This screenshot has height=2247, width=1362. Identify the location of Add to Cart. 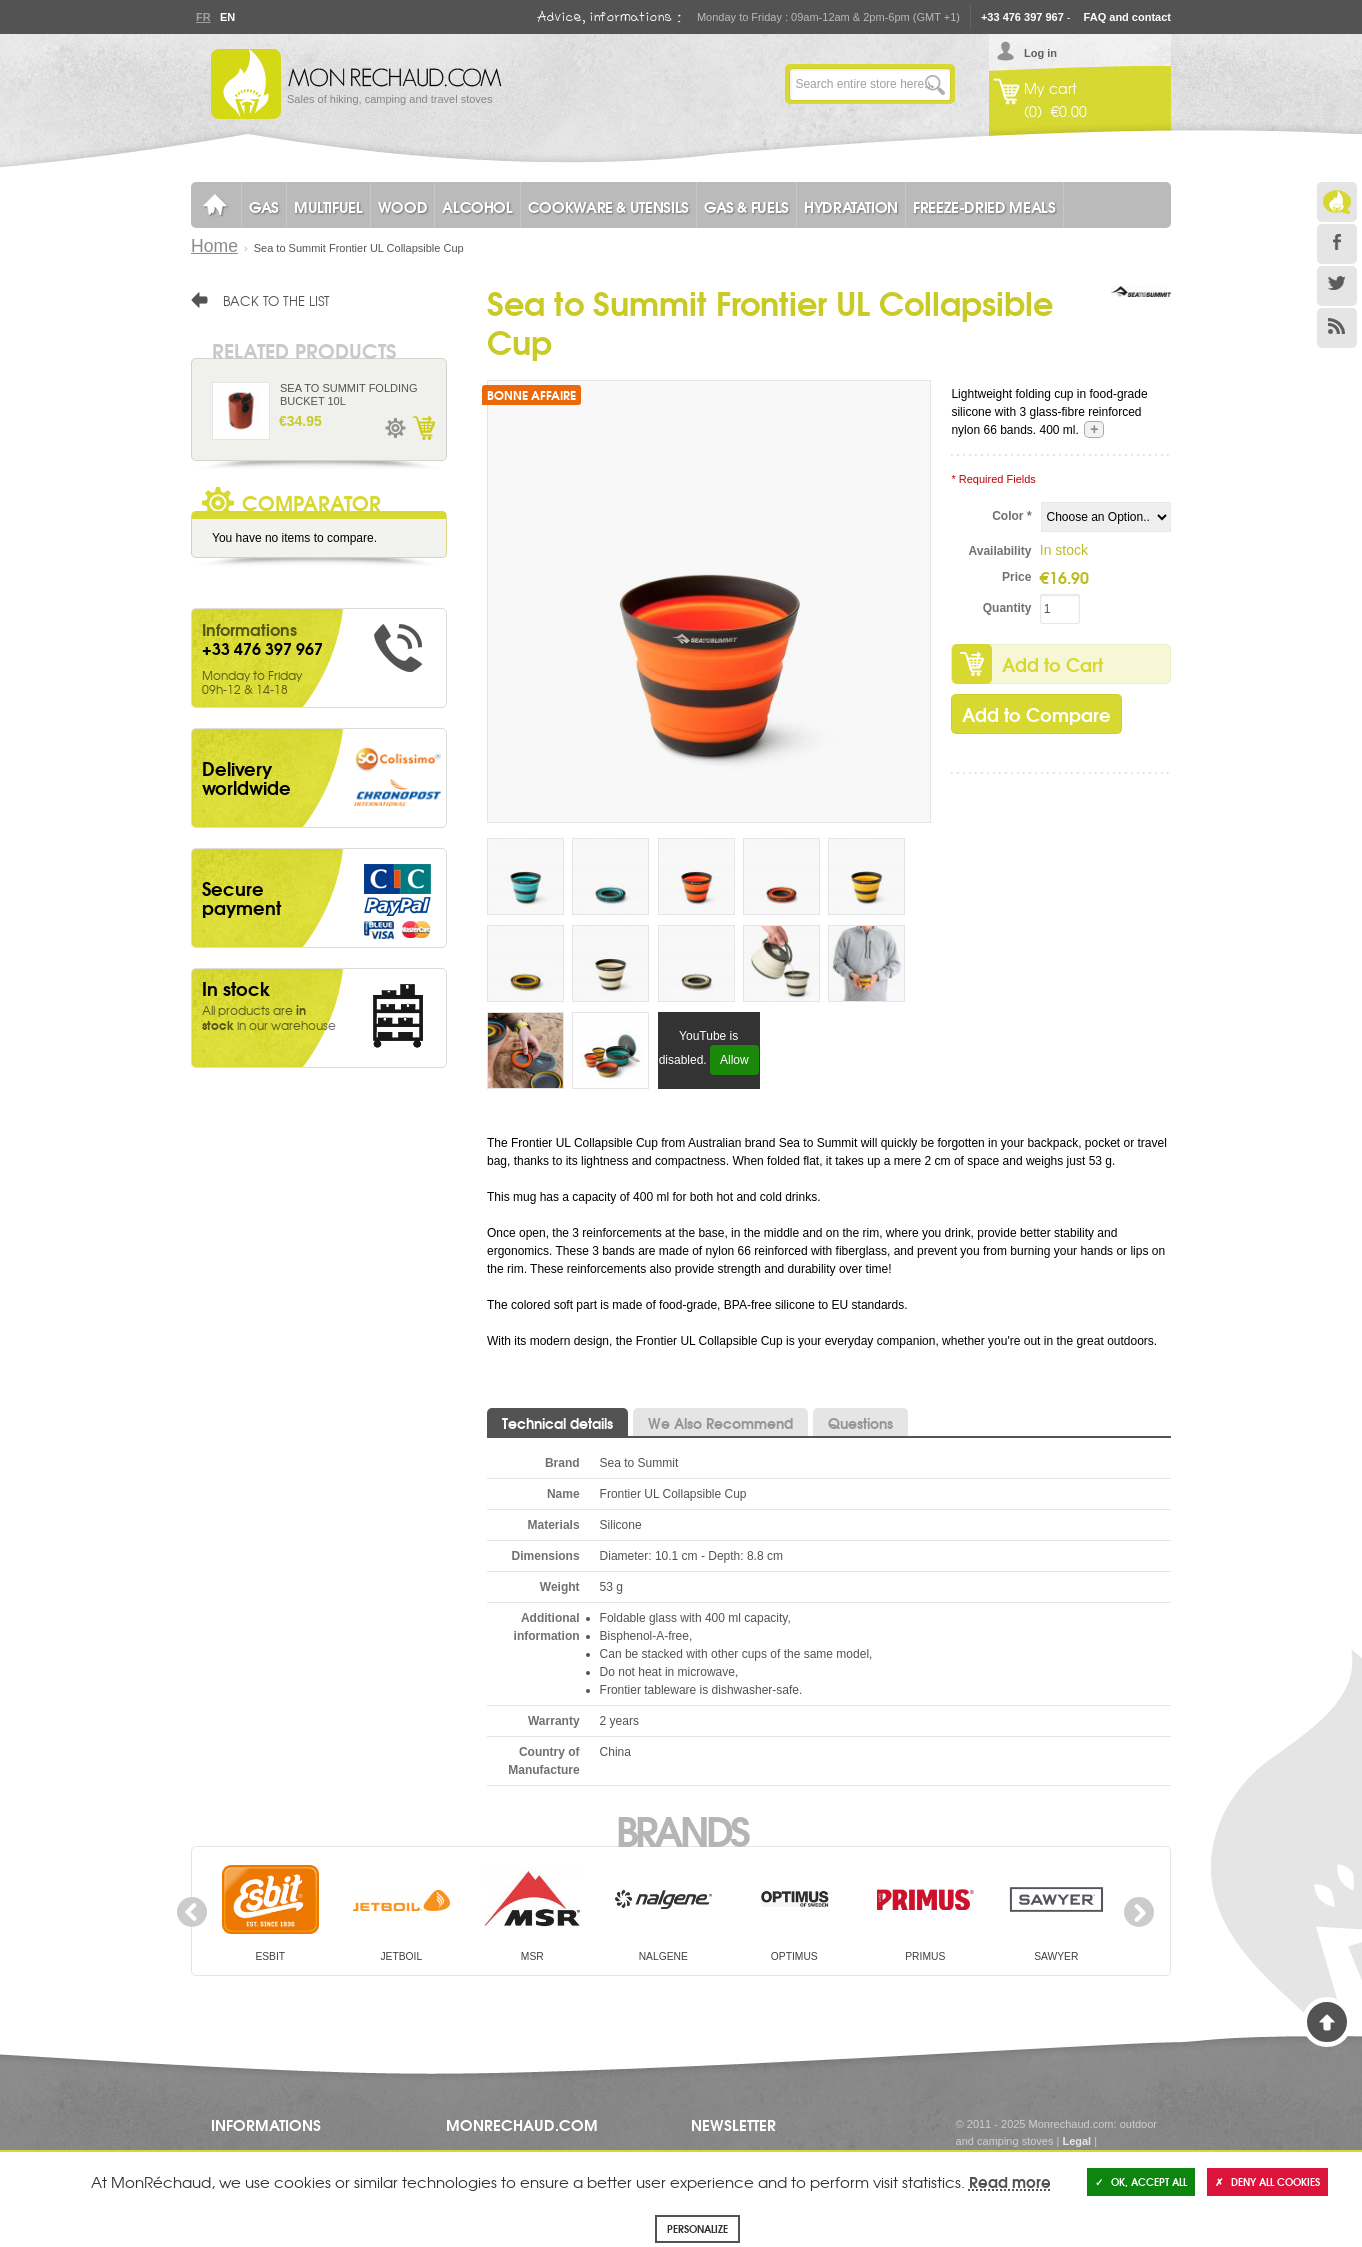
(1052, 664).